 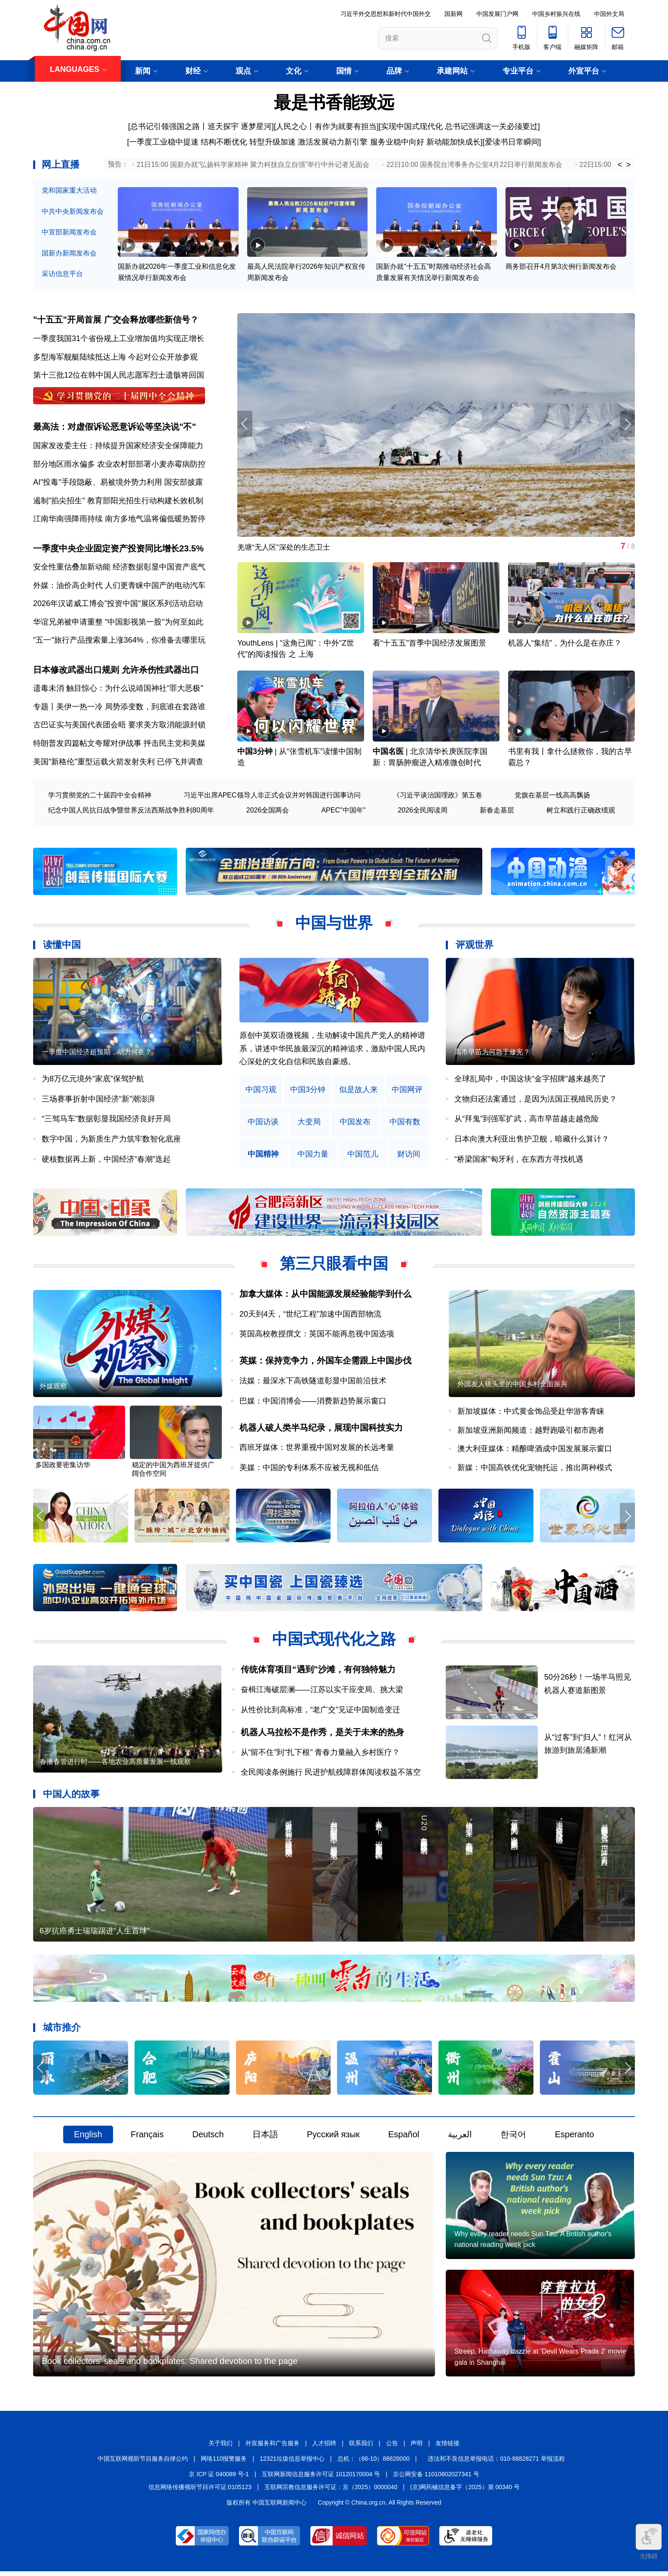 I want to click on 服务业稳中向好 新动能加快成长, so click(x=425, y=142).